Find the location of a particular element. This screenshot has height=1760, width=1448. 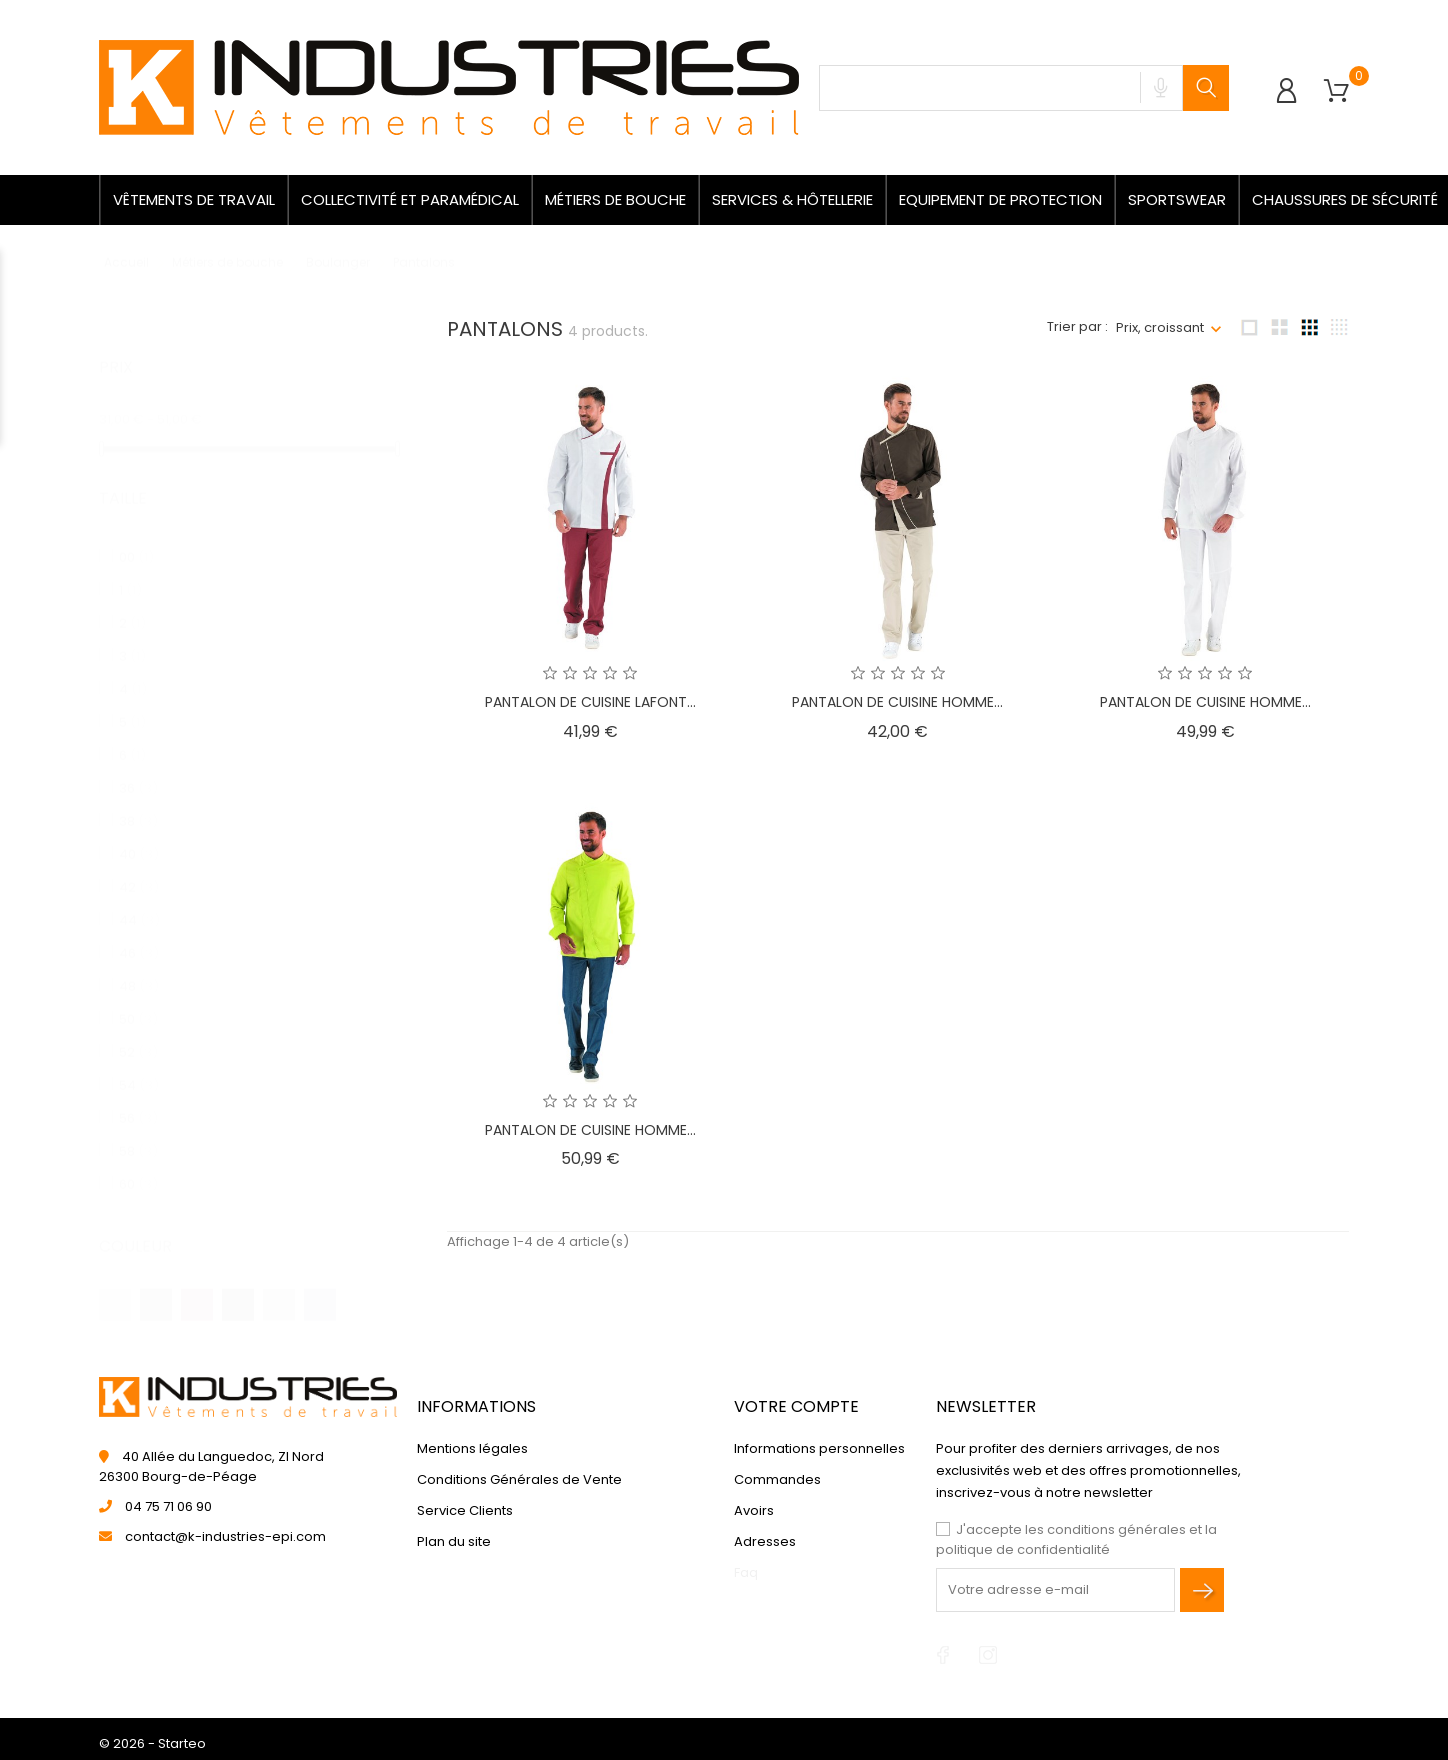

04 75 71 06 90 is located at coordinates (168, 1506).